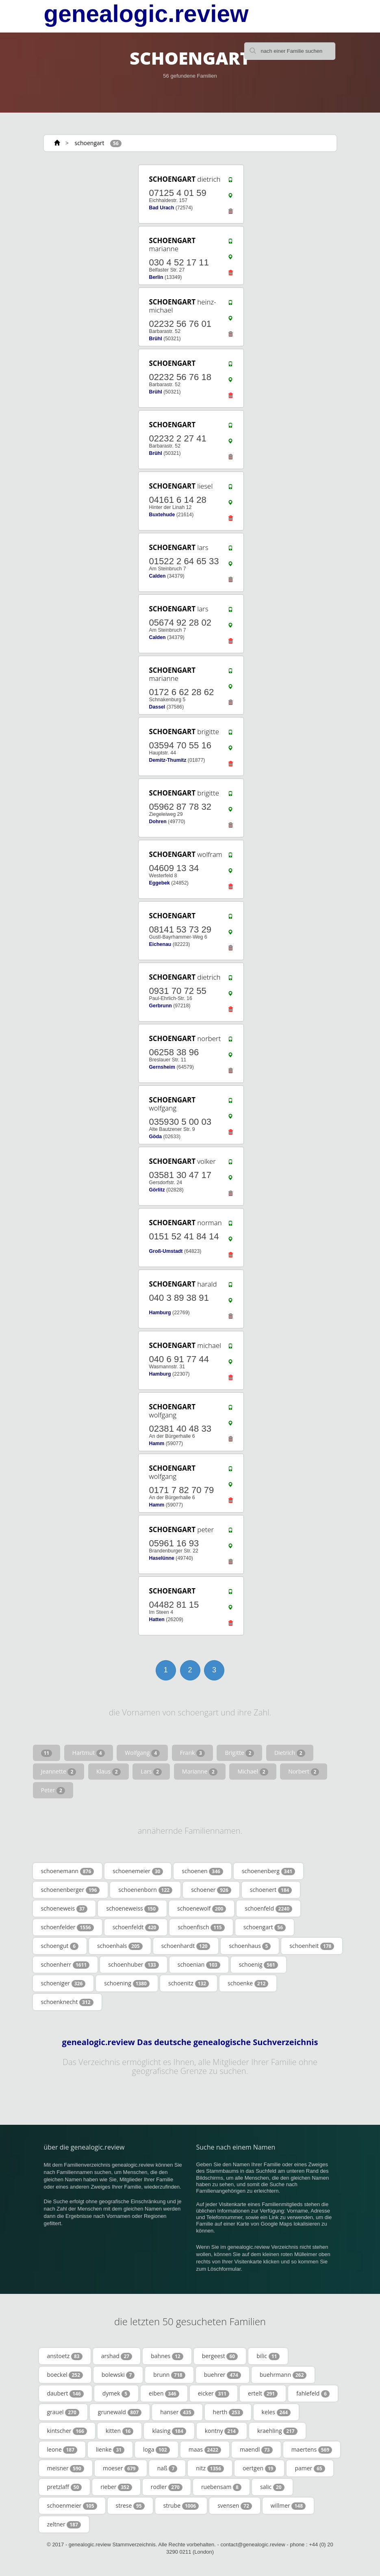 Image resolution: width=380 pixels, height=2576 pixels. What do you see at coordinates (239, 1753) in the screenshot?
I see `Brigitte` at bounding box center [239, 1753].